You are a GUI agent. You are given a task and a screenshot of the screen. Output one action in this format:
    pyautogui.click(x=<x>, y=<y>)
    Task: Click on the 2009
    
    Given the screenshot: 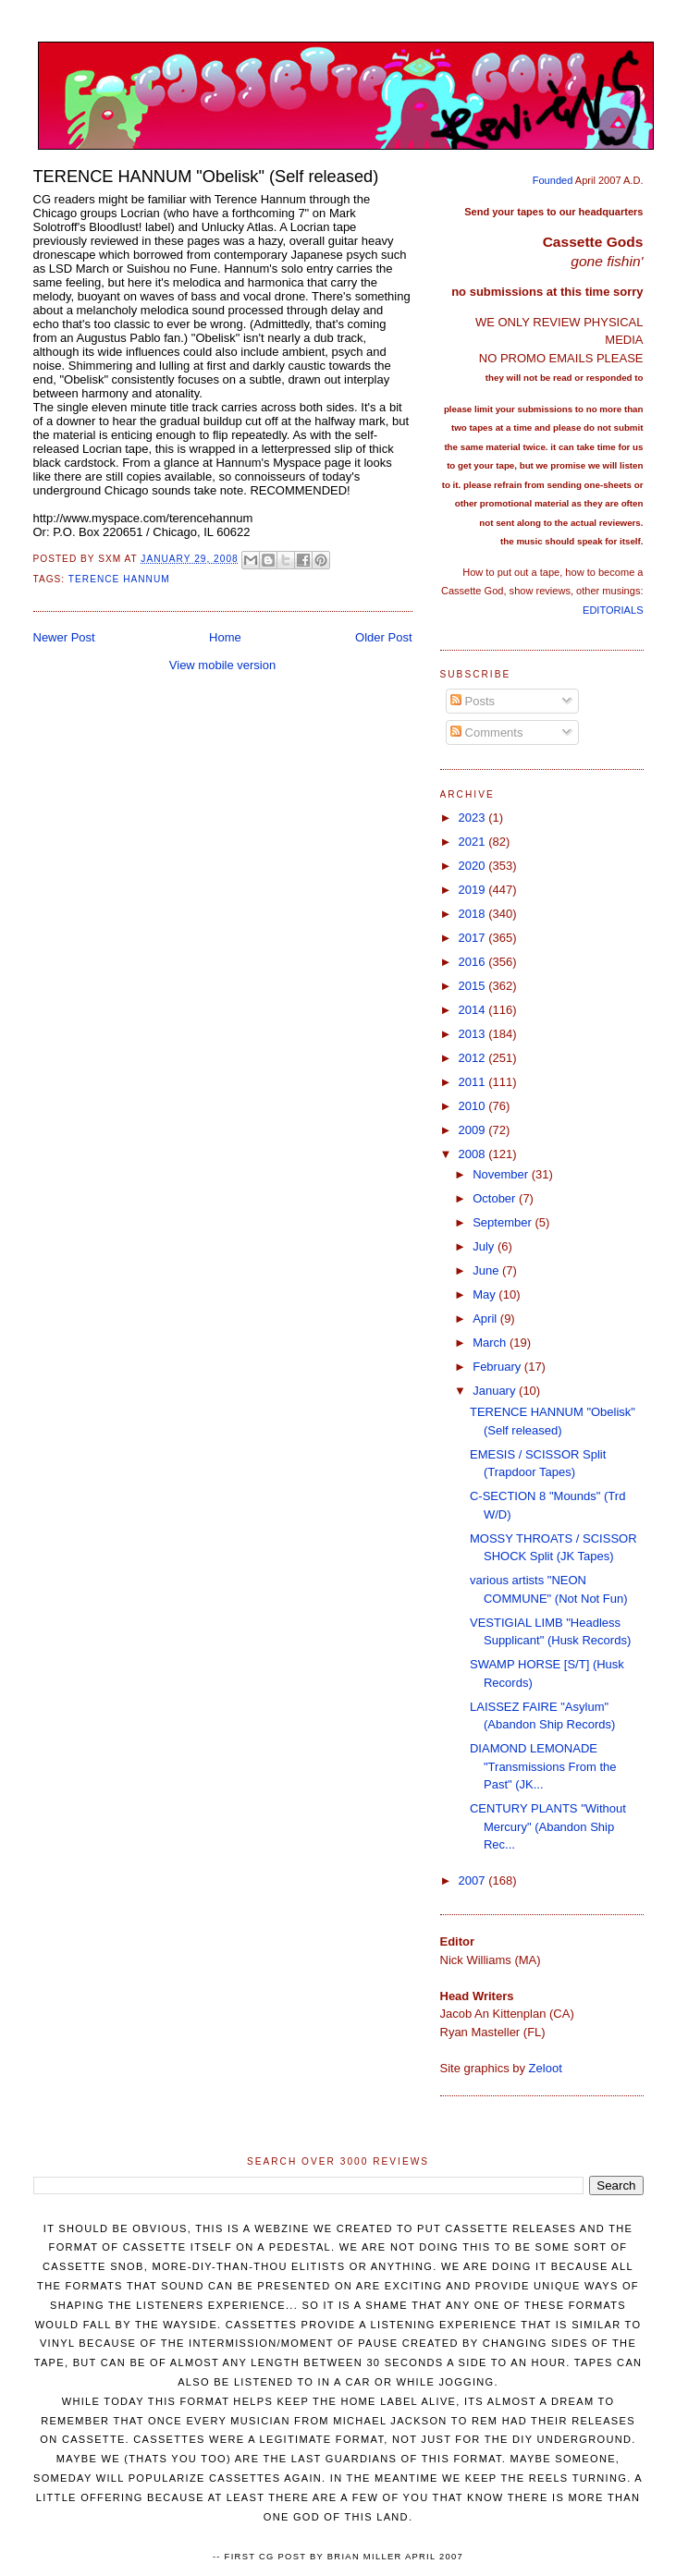 What is the action you would take?
    pyautogui.click(x=474, y=1130)
    